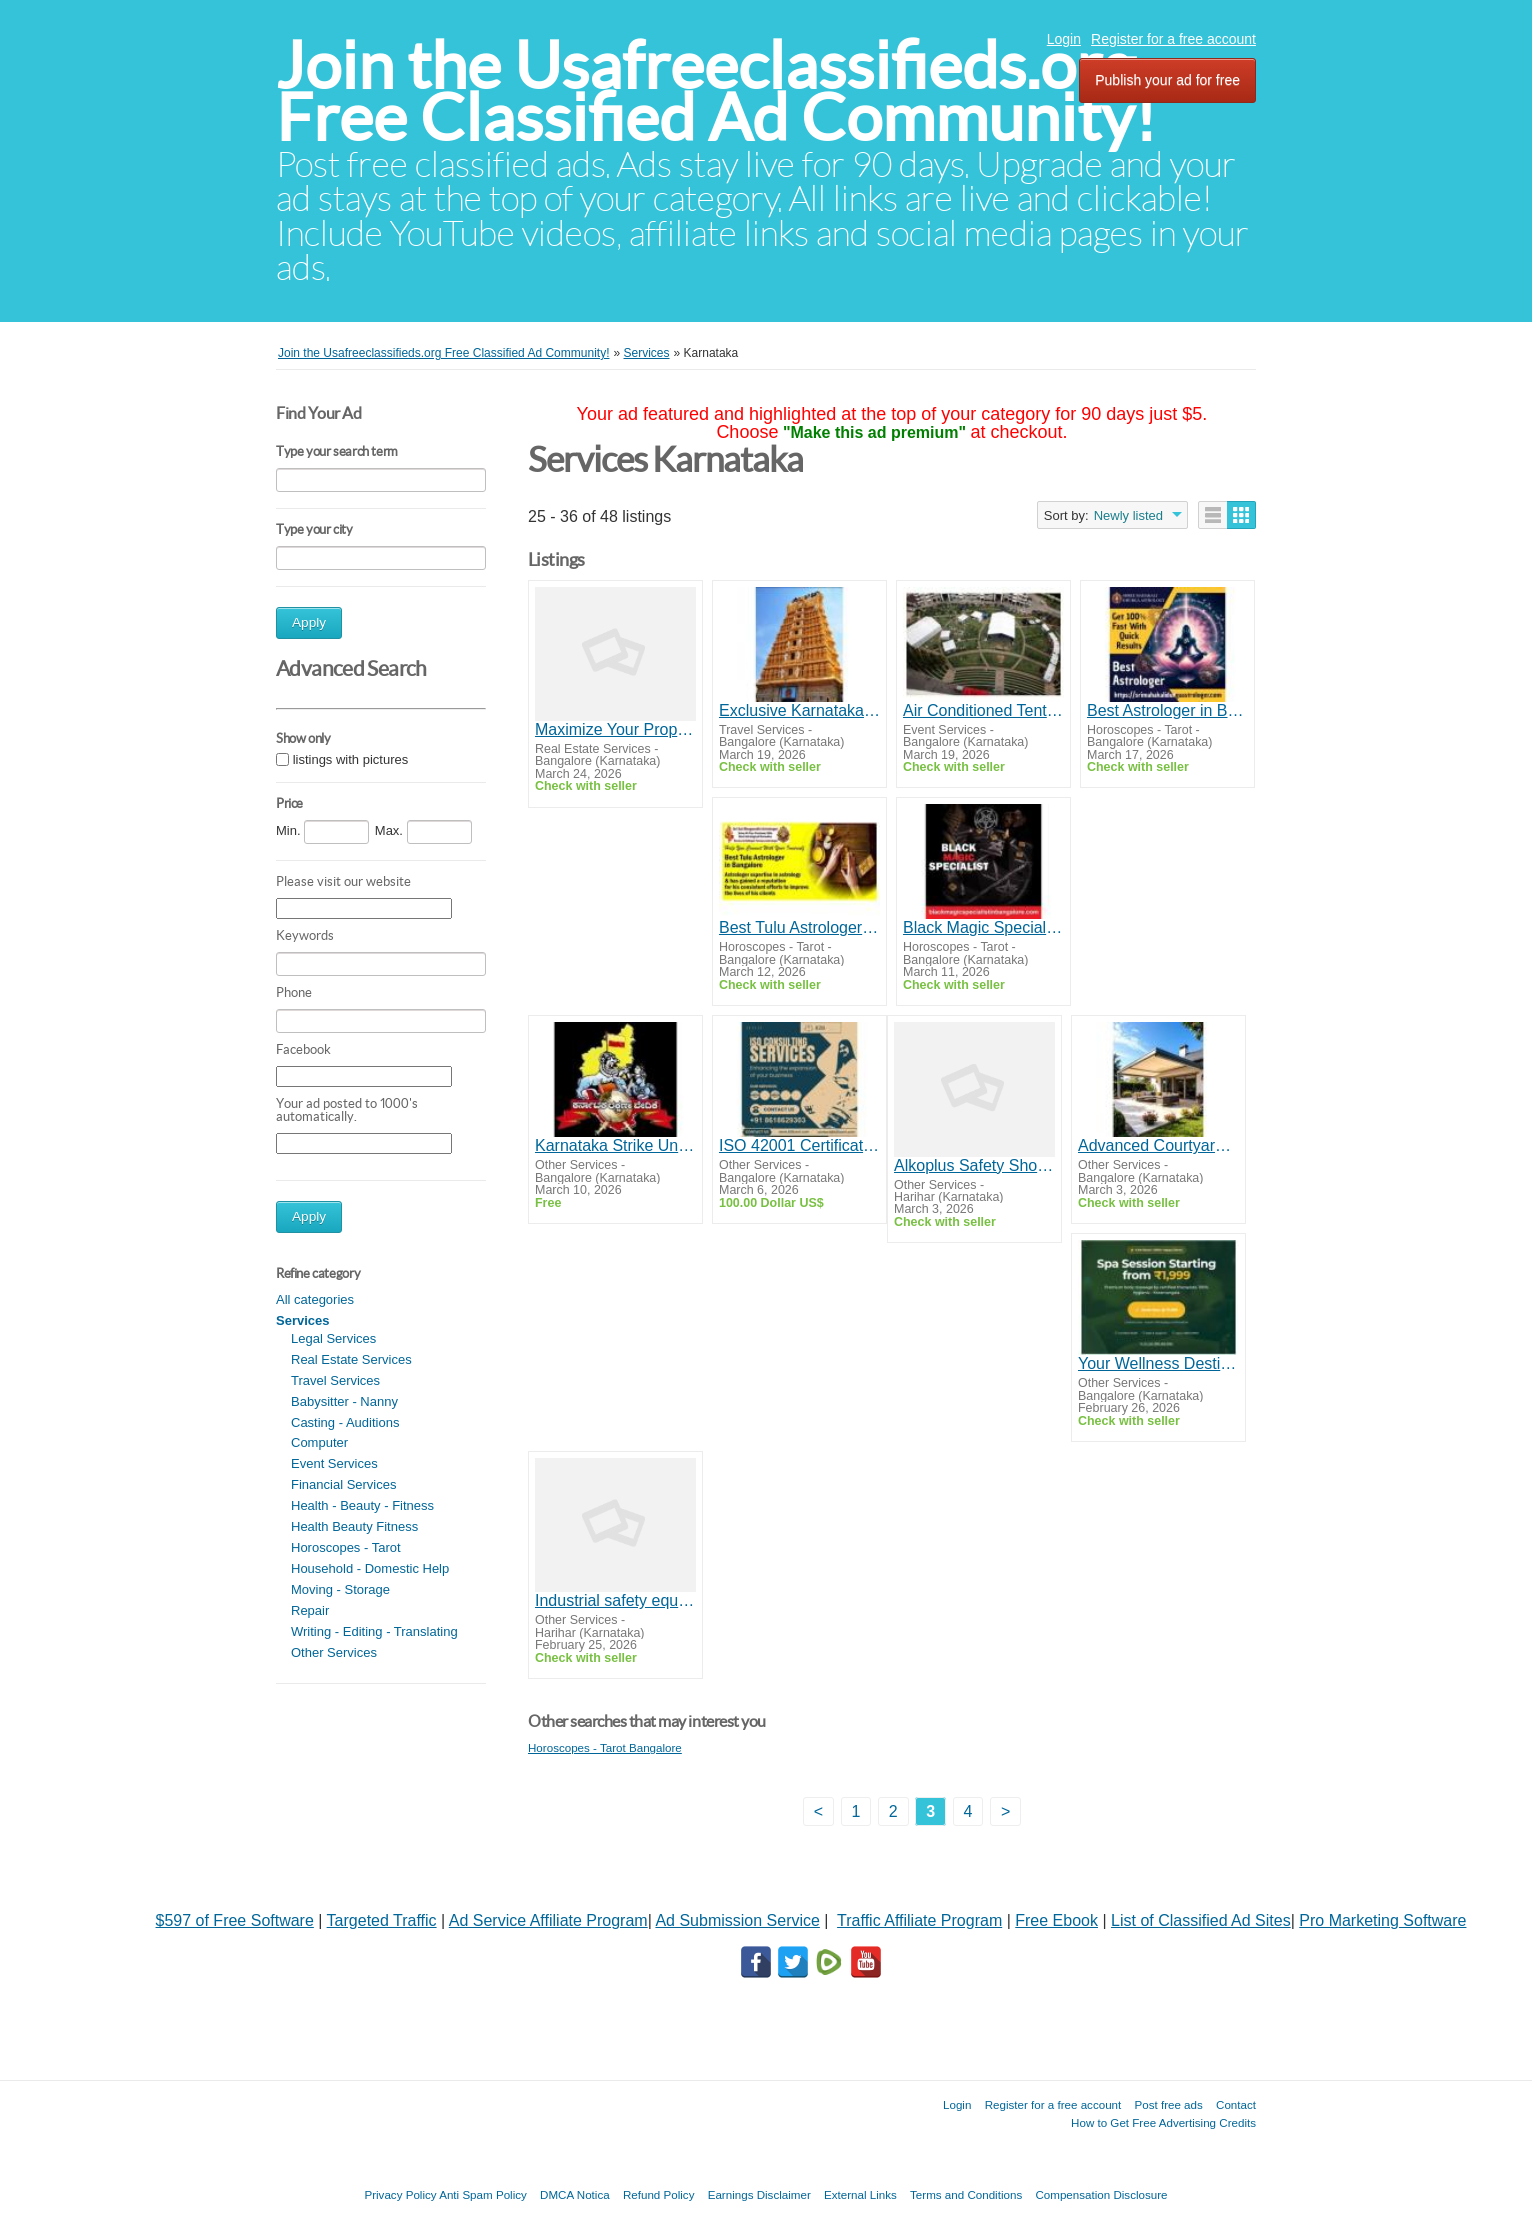 The height and width of the screenshot is (2234, 1532). What do you see at coordinates (1064, 39) in the screenshot?
I see `Login` at bounding box center [1064, 39].